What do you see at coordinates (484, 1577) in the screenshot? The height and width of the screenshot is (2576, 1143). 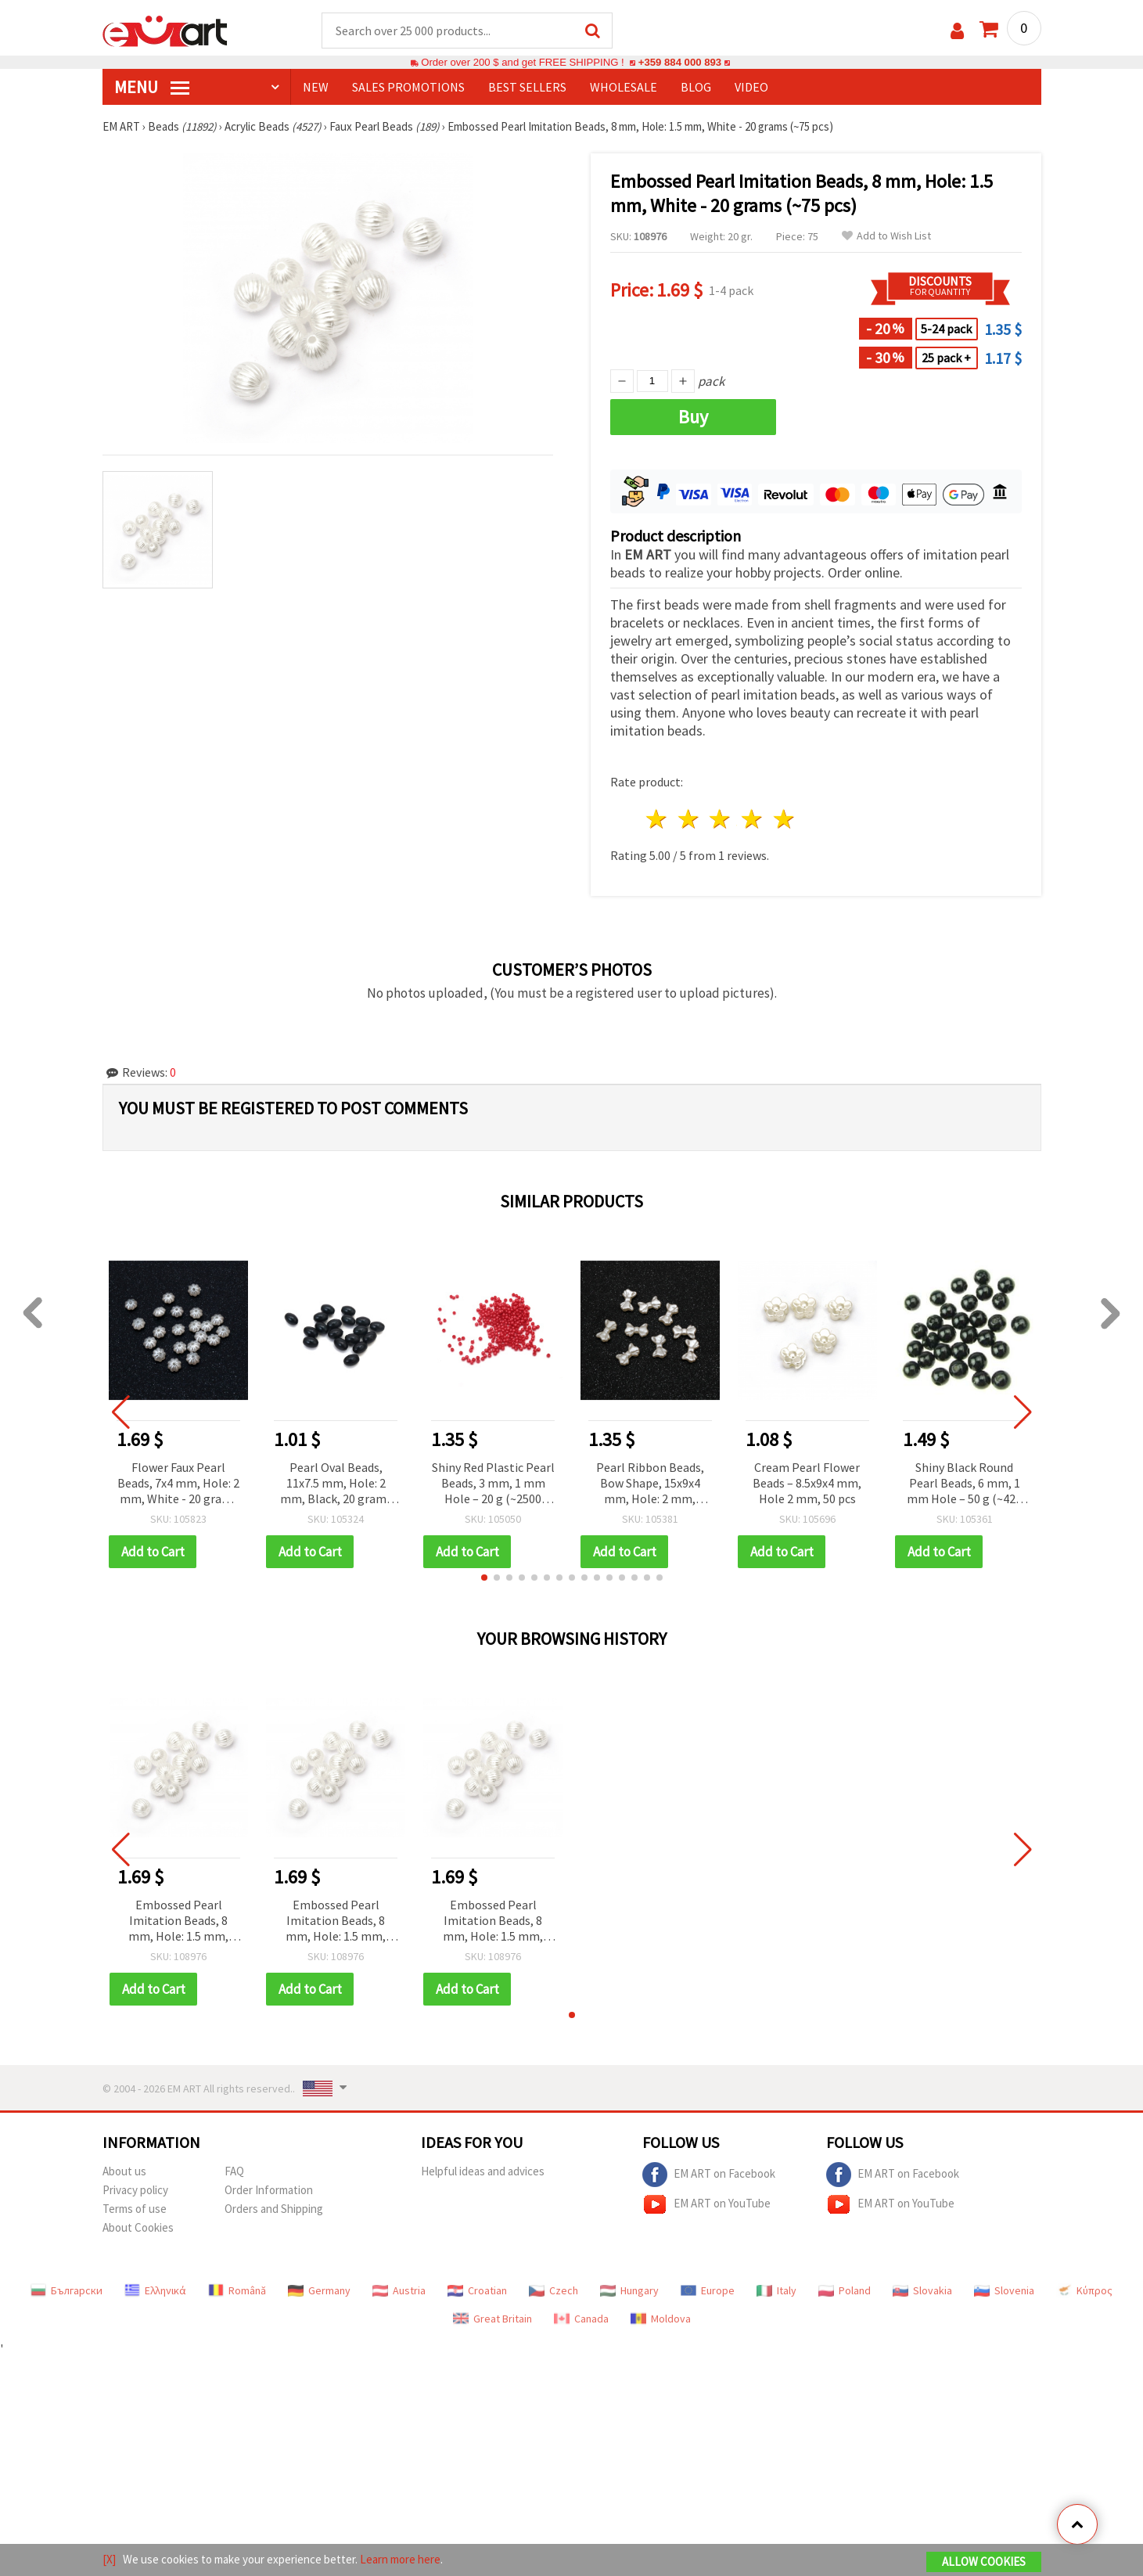 I see `[button]` at bounding box center [484, 1577].